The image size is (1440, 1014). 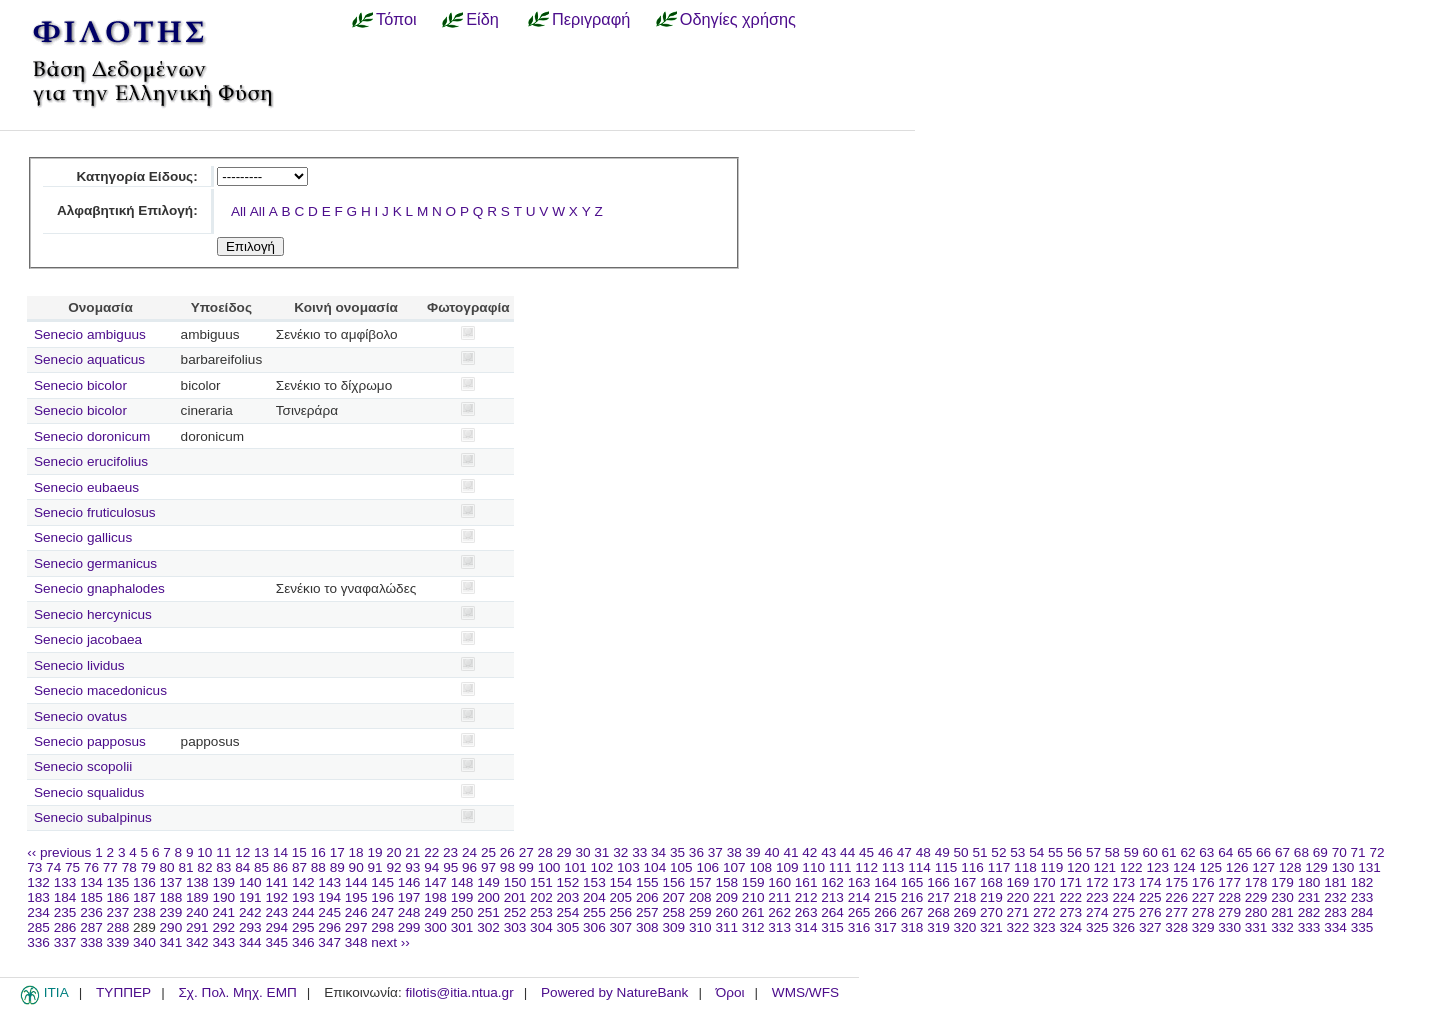 I want to click on 251, so click(x=488, y=912).